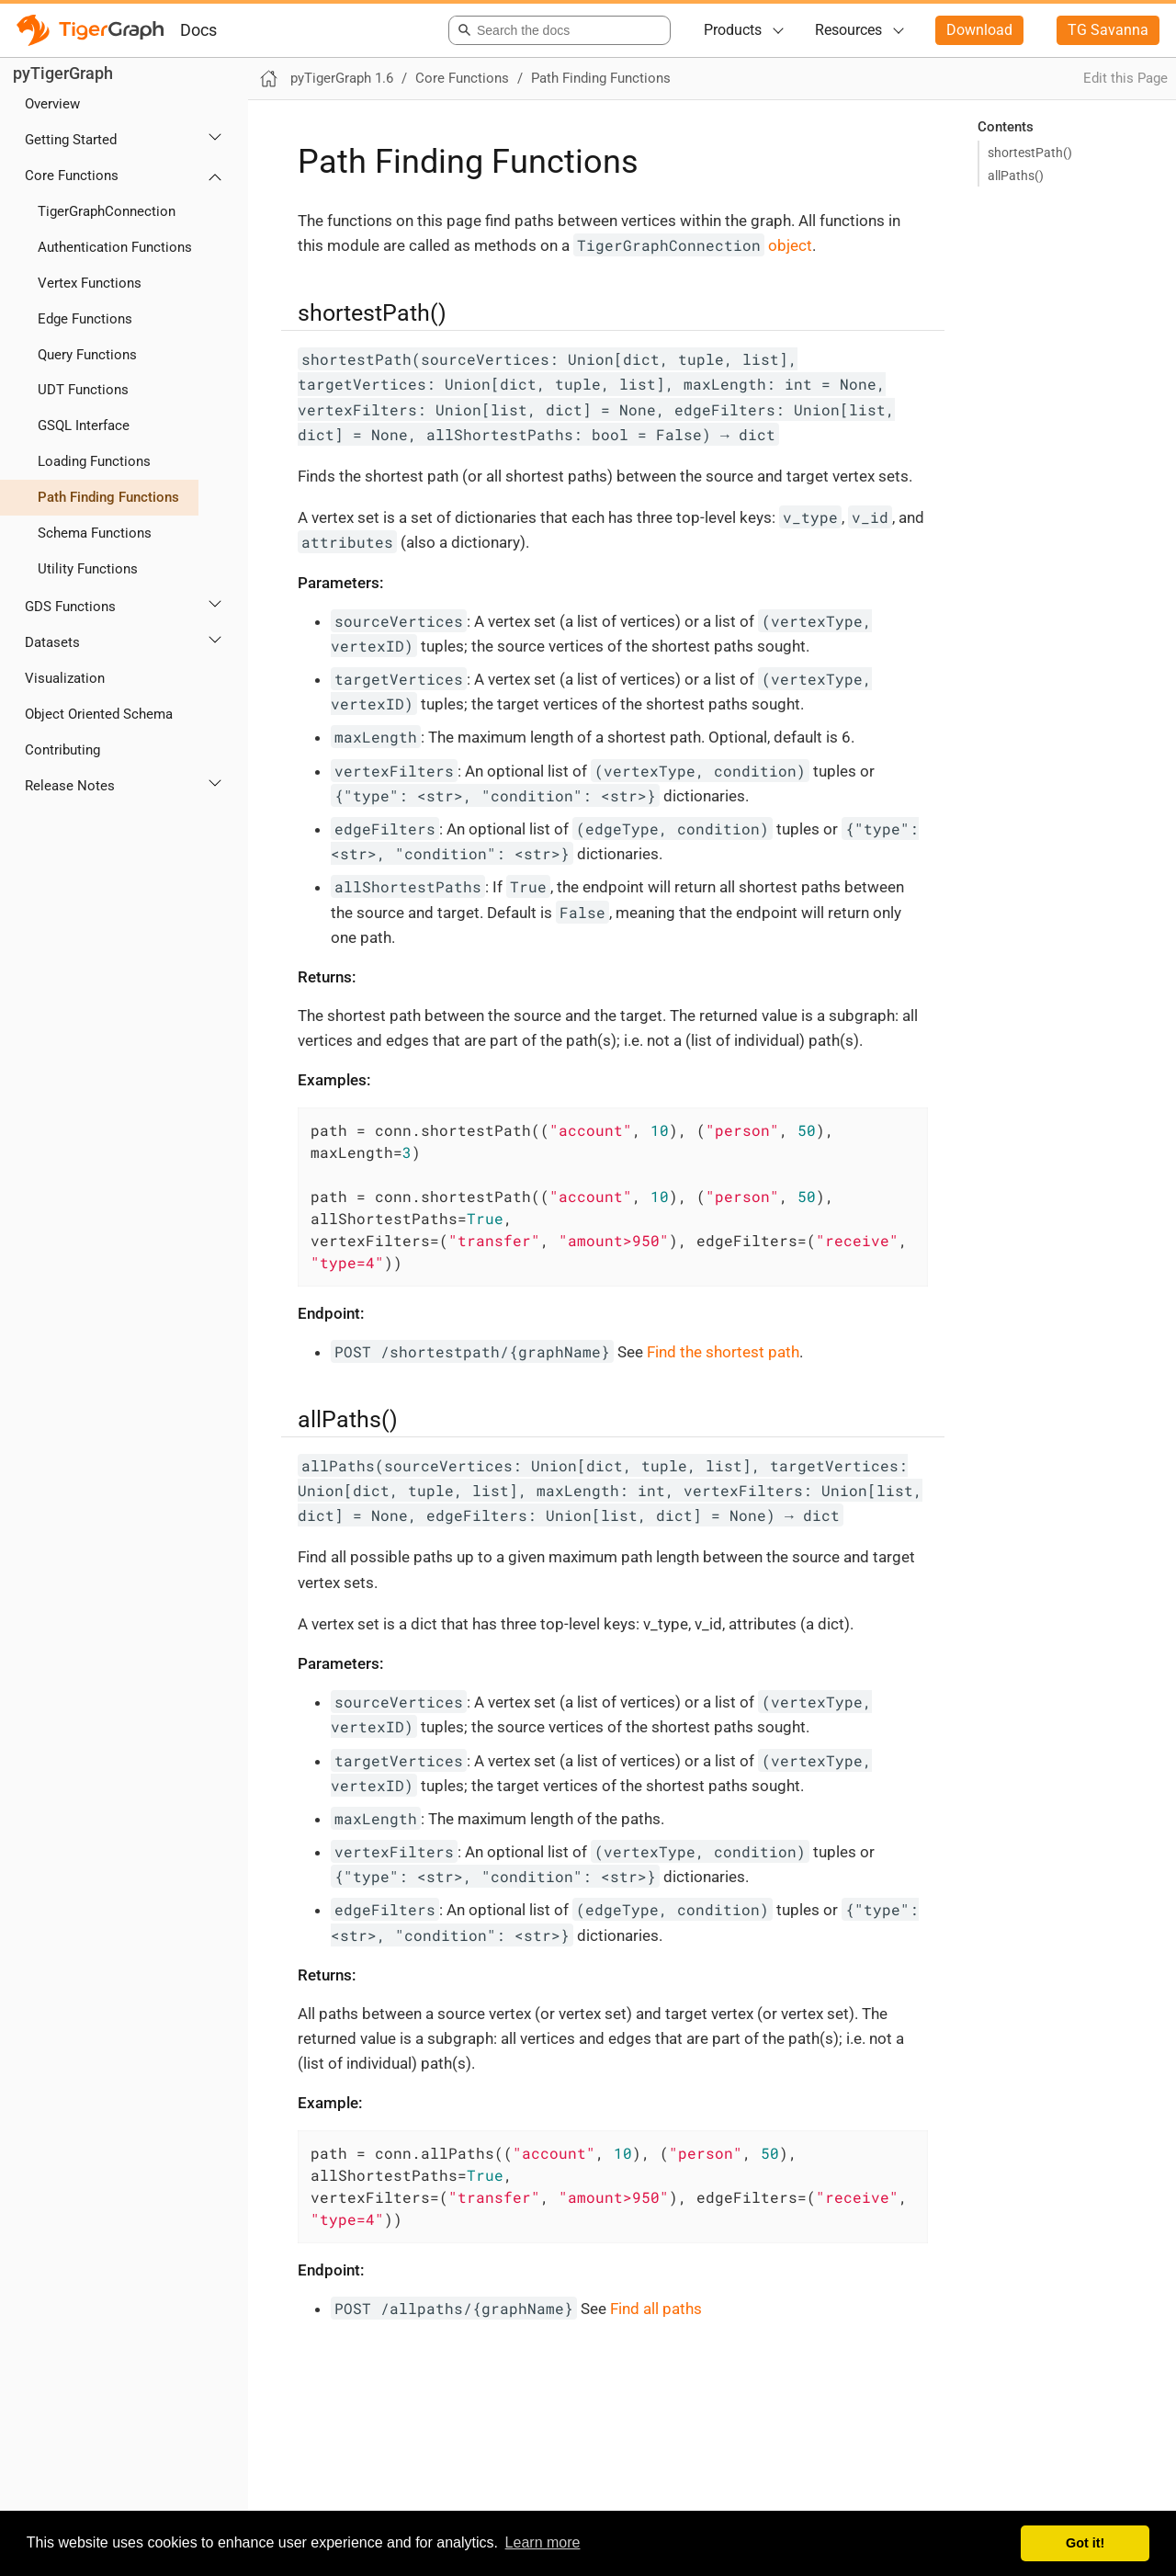 The image size is (1176, 2576). Describe the element at coordinates (95, 533) in the screenshot. I see `Schema Functions` at that location.